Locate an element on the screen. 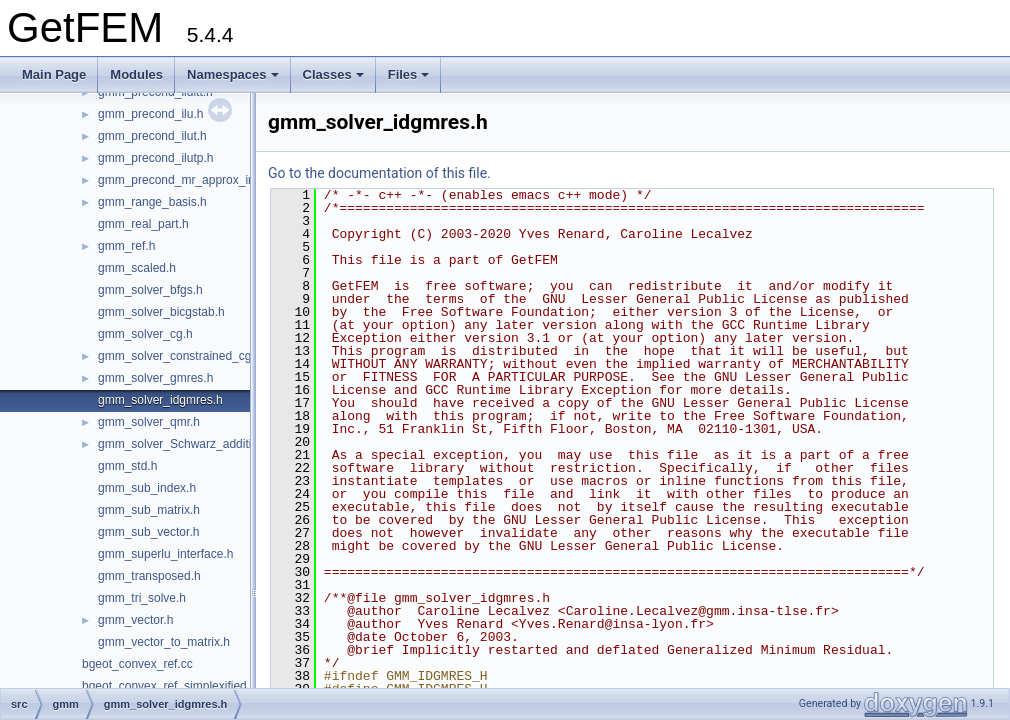 The height and width of the screenshot is (720, 1010). gmm_solver_idgmres.h is located at coordinates (160, 400).